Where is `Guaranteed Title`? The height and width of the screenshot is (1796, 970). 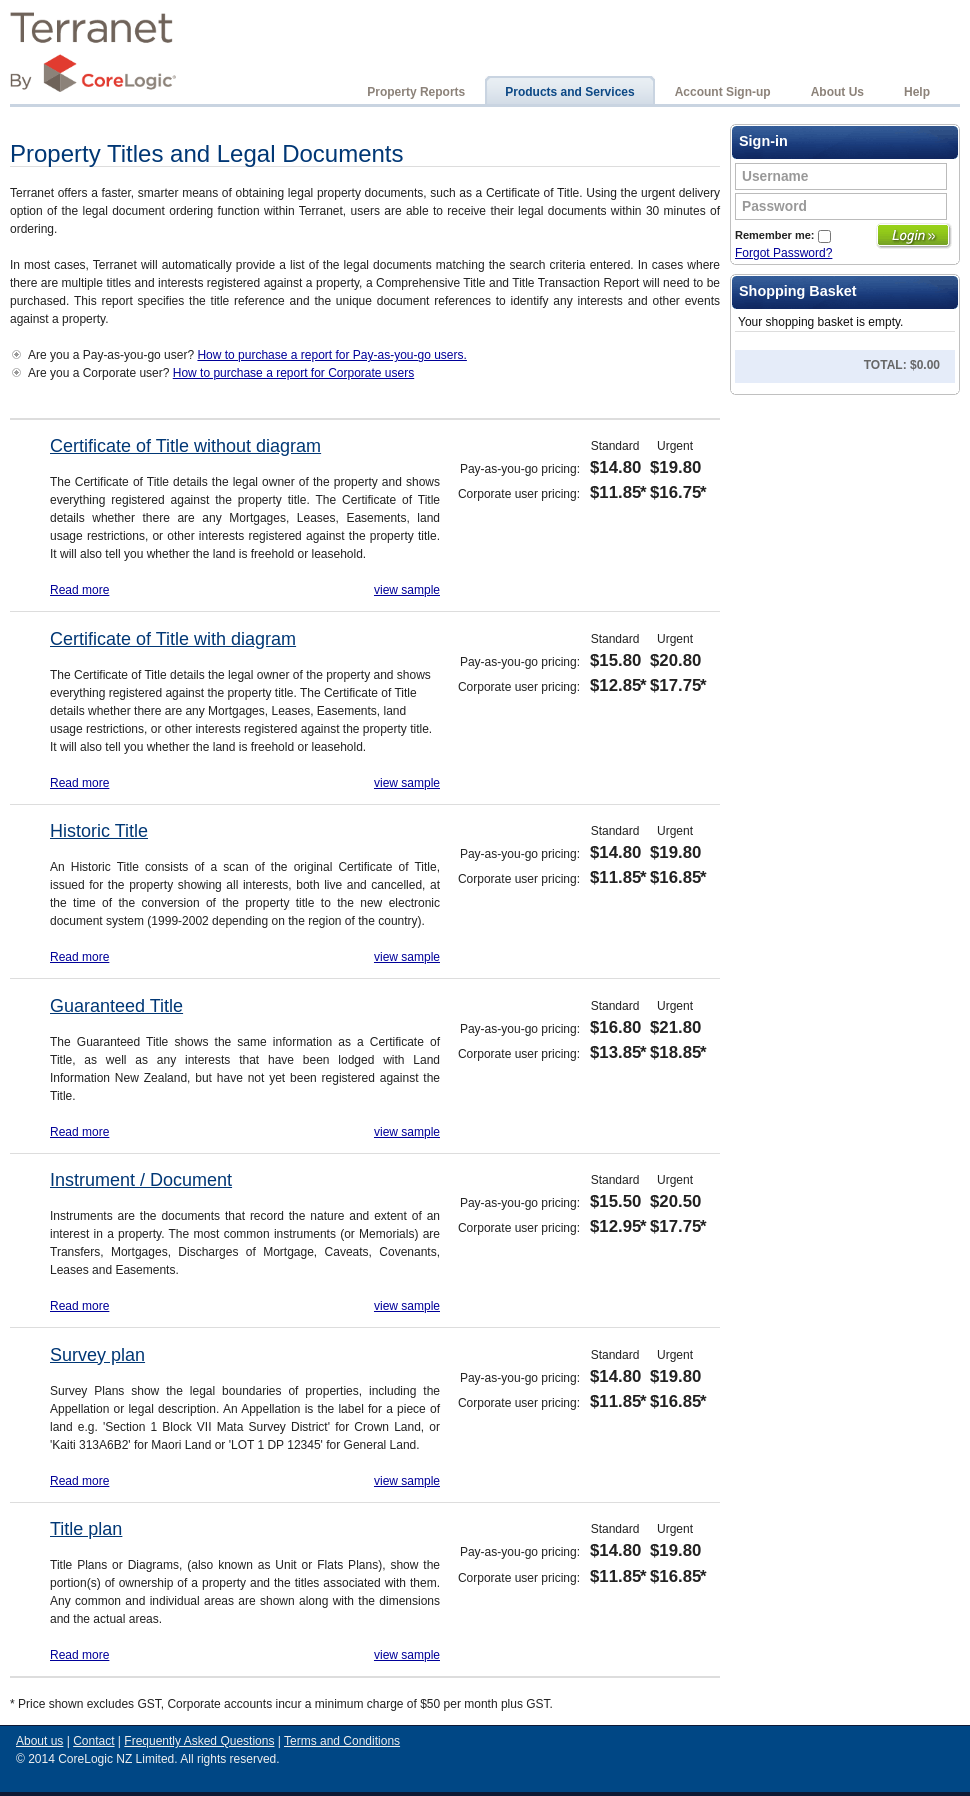 Guaranteed Title is located at coordinates (116, 1006).